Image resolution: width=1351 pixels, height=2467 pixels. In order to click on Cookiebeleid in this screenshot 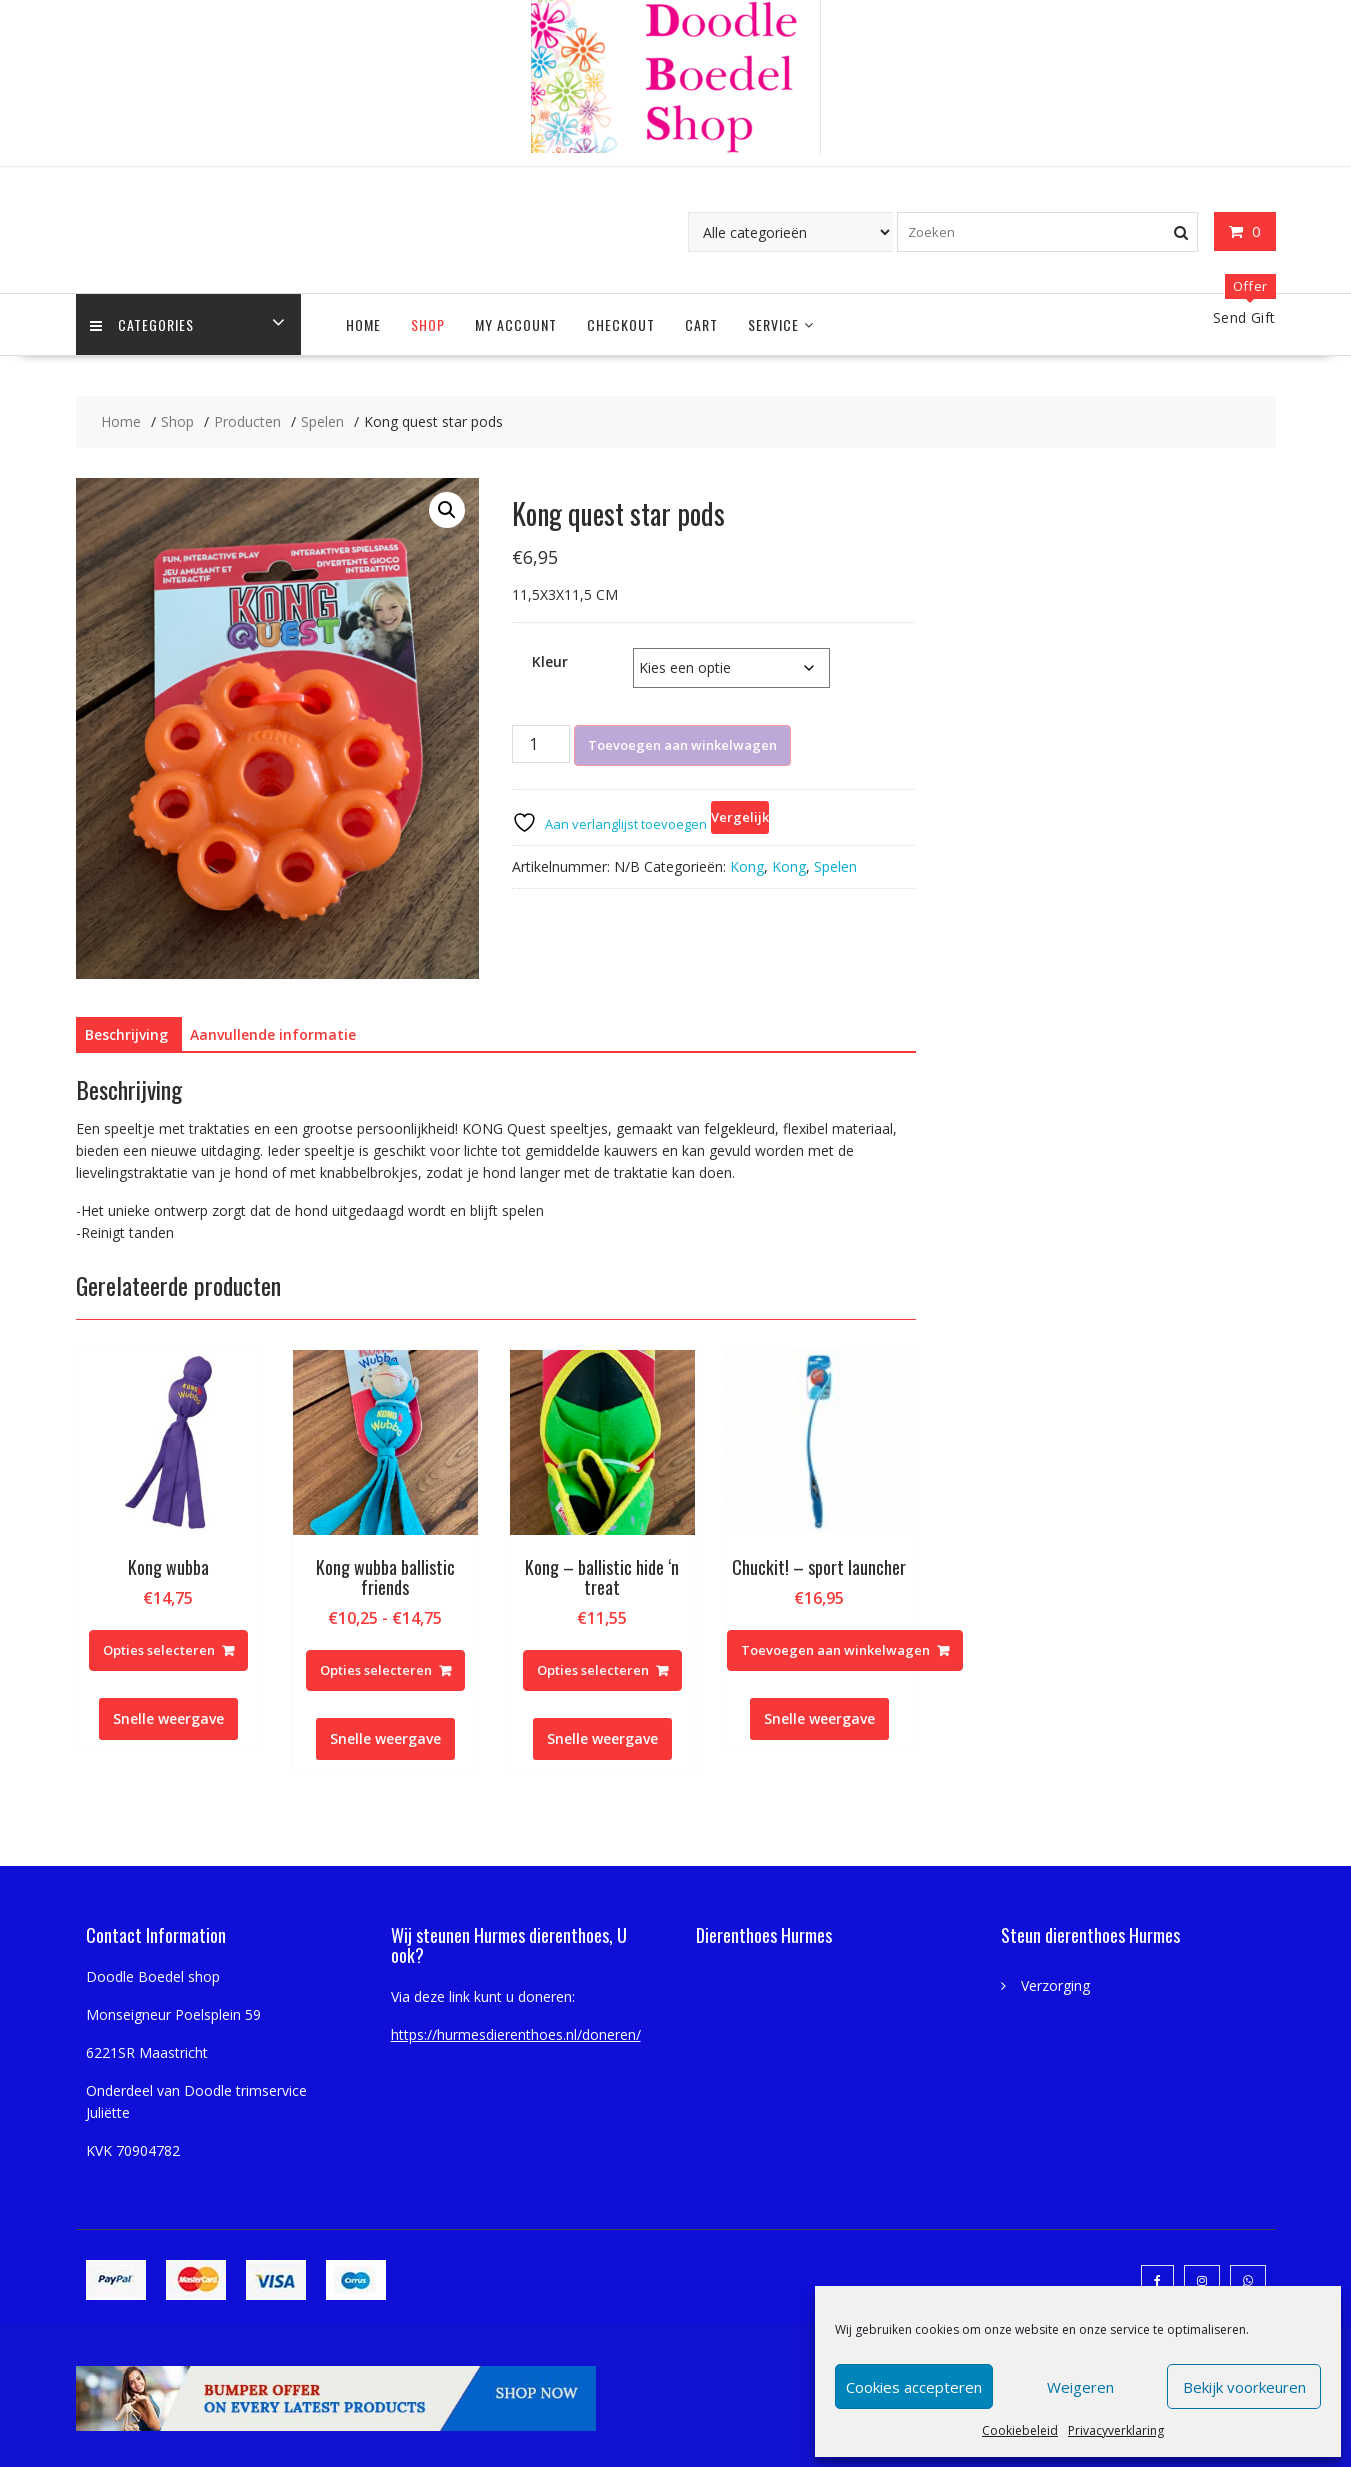, I will do `click(1020, 2430)`.